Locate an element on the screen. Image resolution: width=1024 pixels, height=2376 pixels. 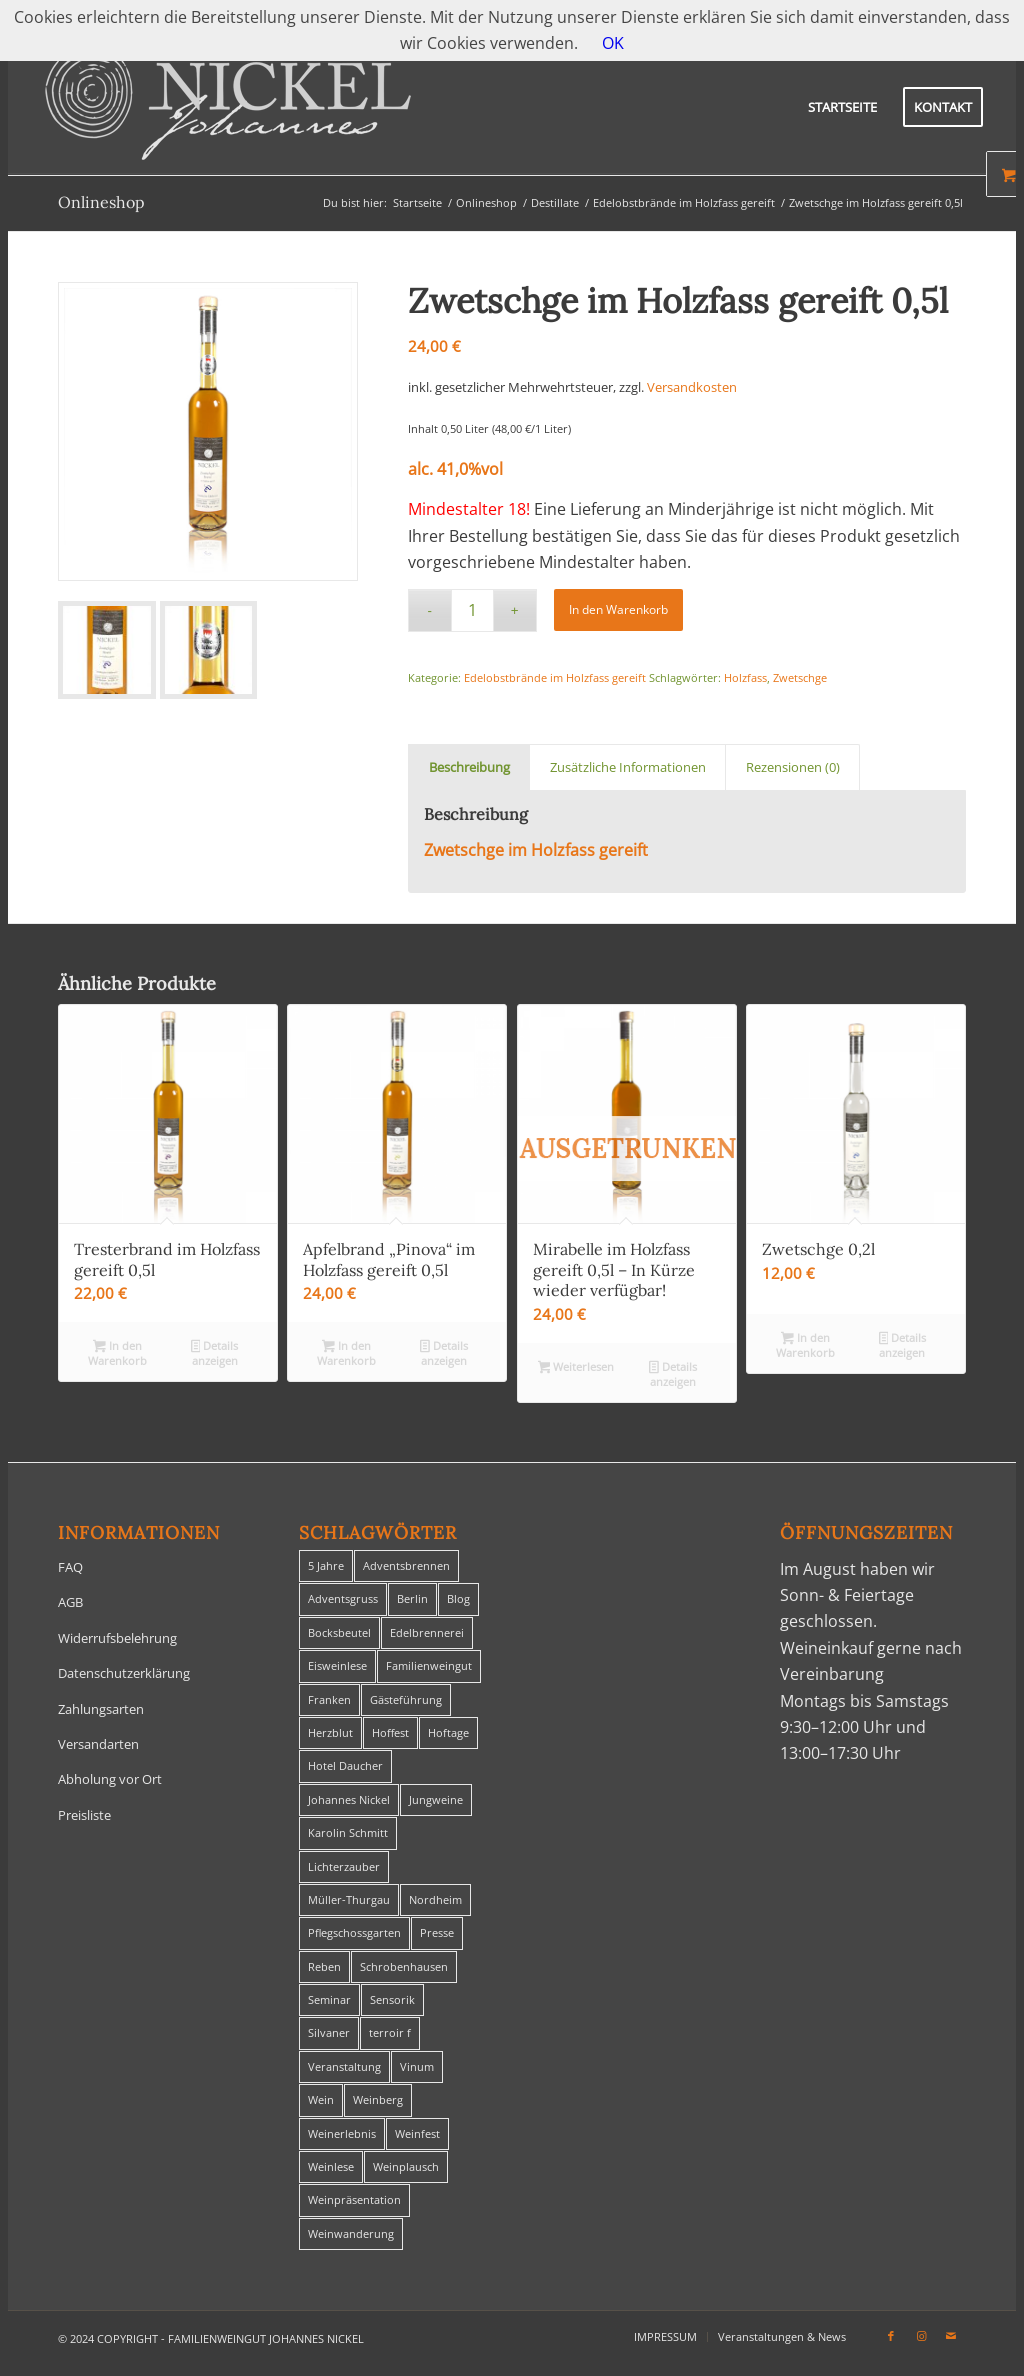
[Link zu Instagram] is located at coordinates (921, 2336).